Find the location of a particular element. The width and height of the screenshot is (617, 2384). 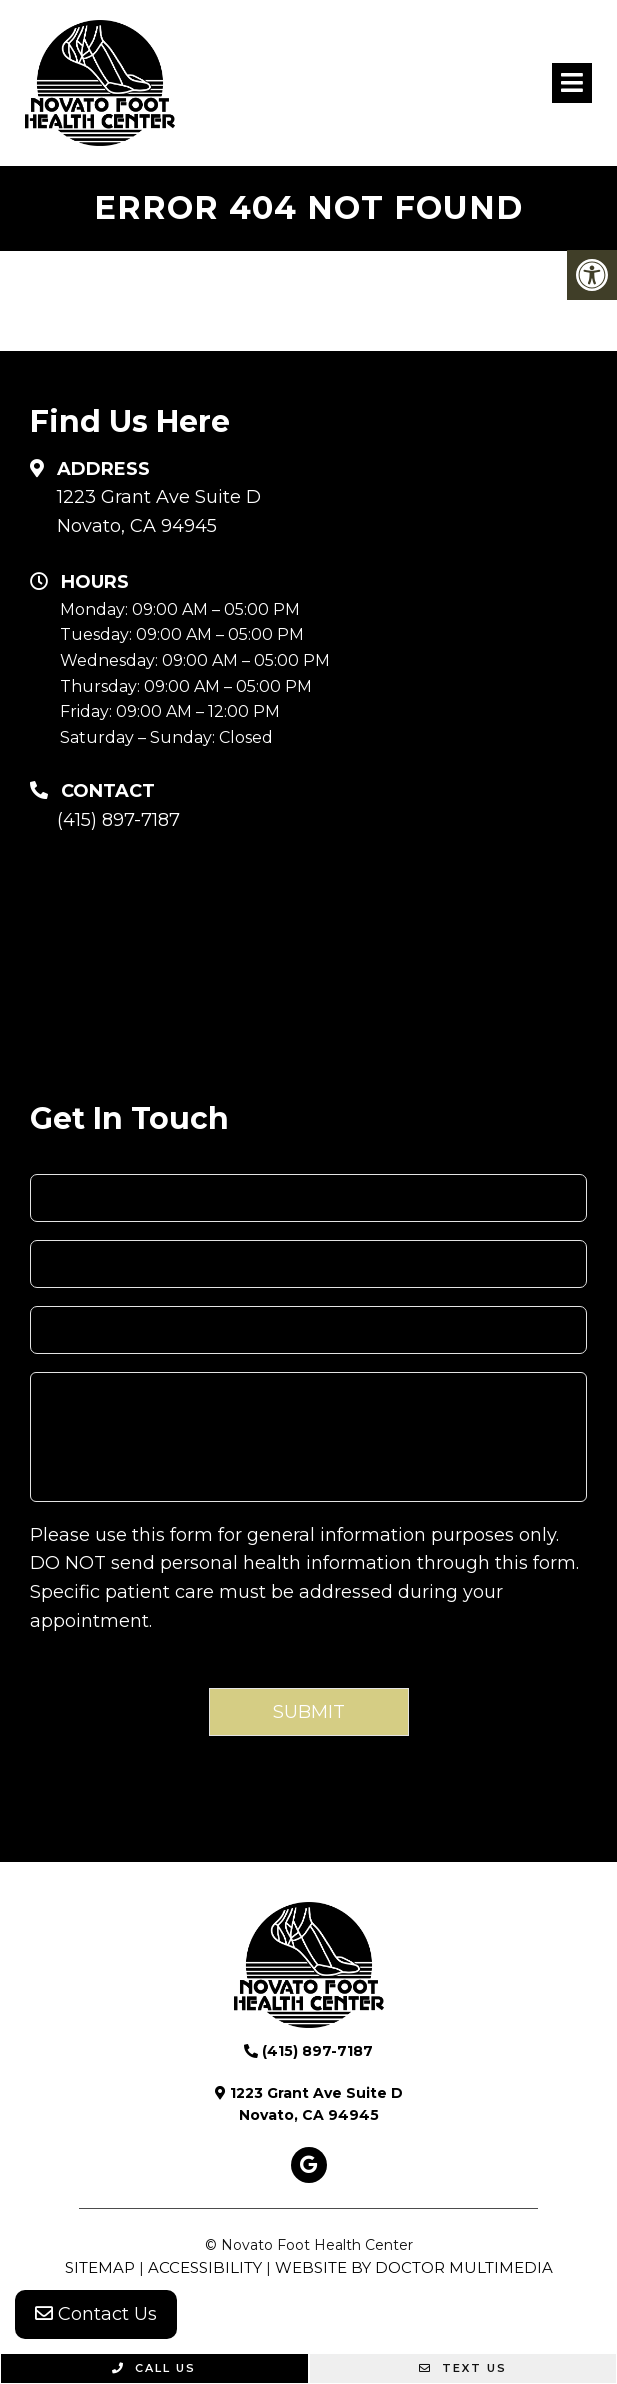

Text Us is located at coordinates (463, 2368).